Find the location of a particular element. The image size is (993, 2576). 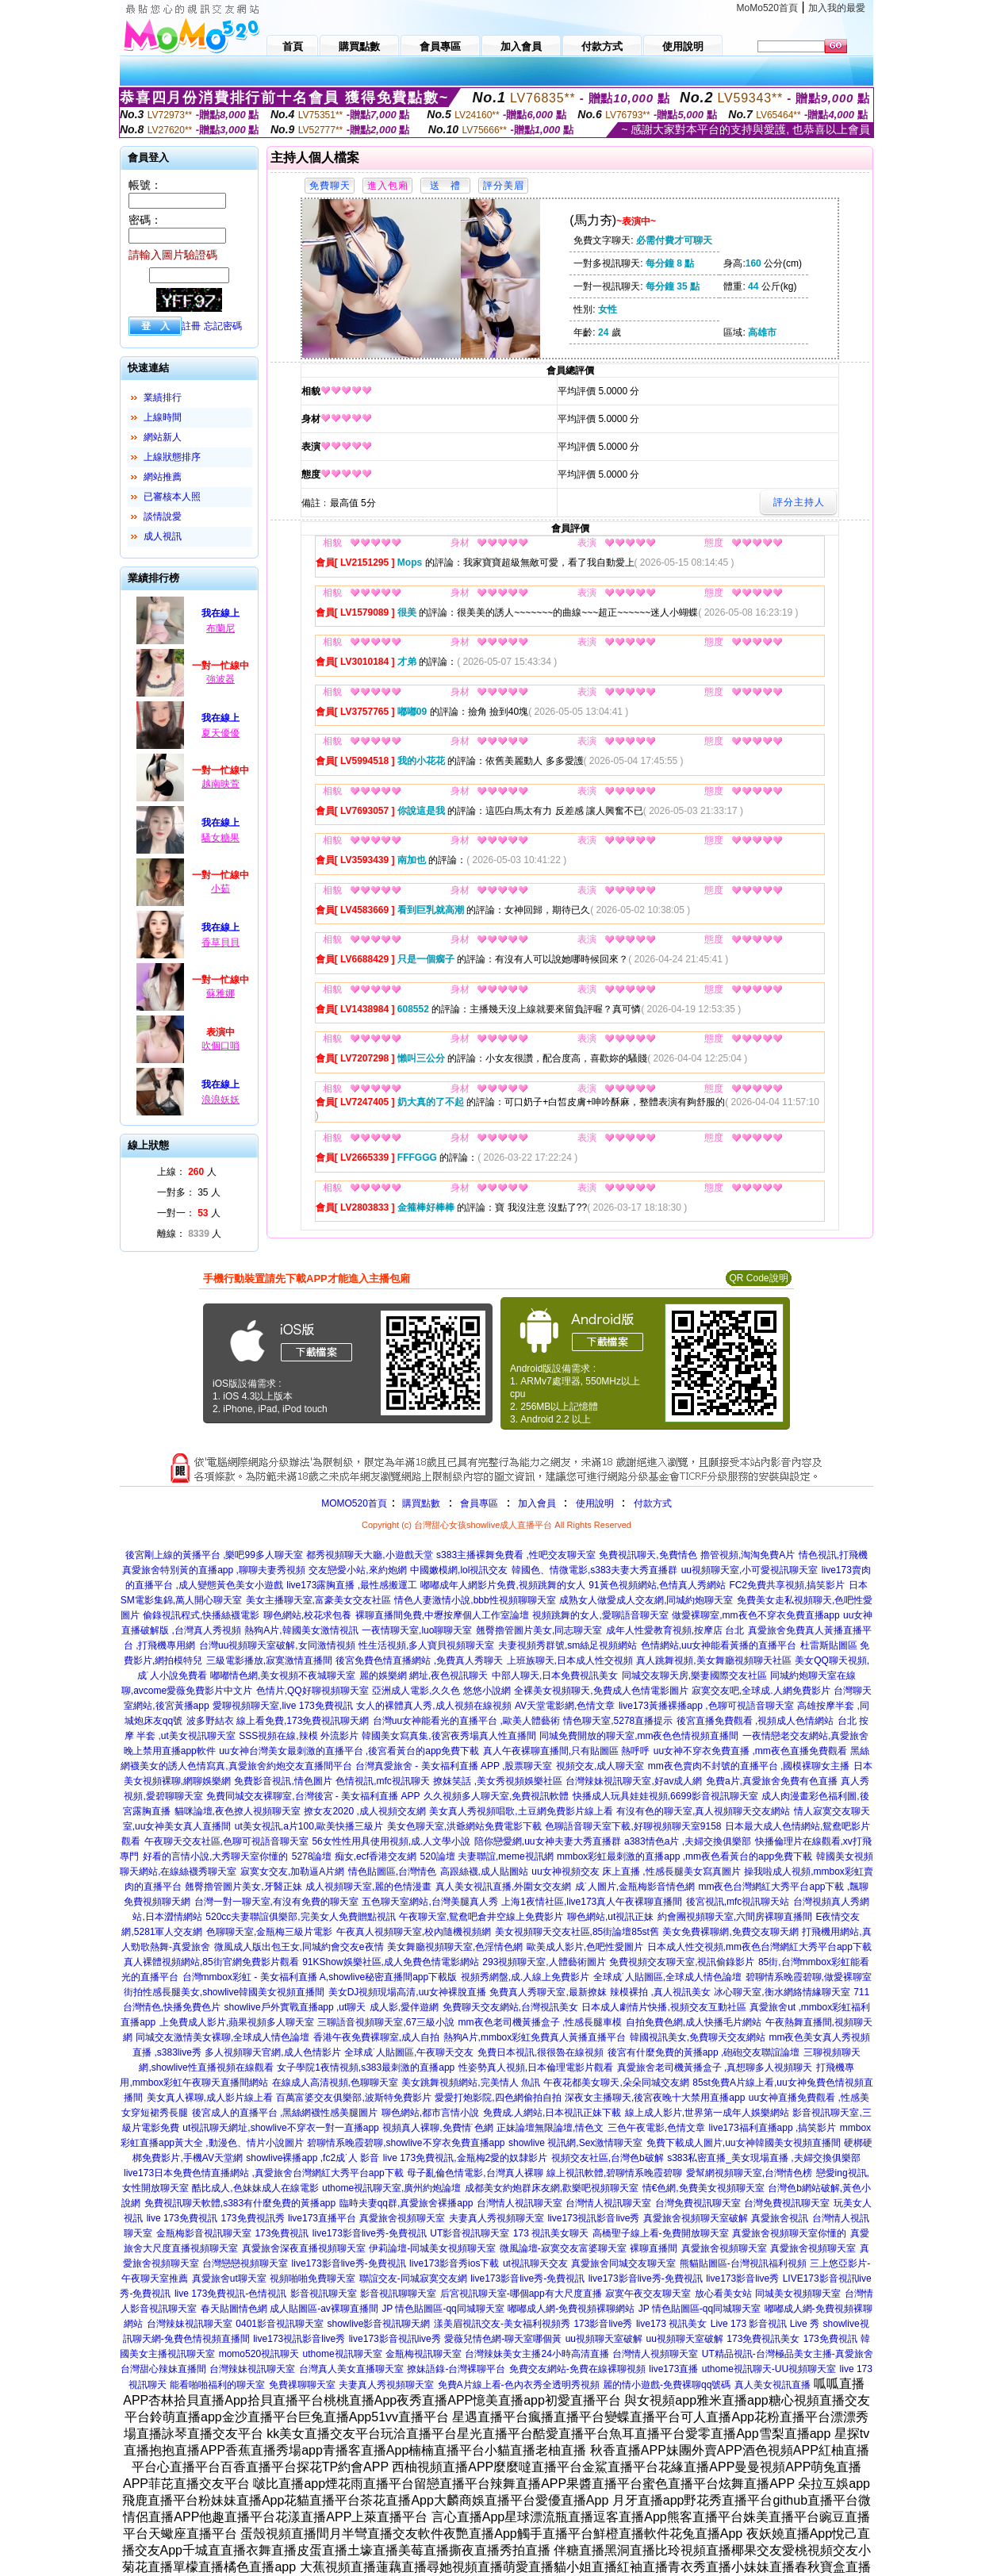

免費成.人網站,日本視訊正妹下載 is located at coordinates (552, 2112).